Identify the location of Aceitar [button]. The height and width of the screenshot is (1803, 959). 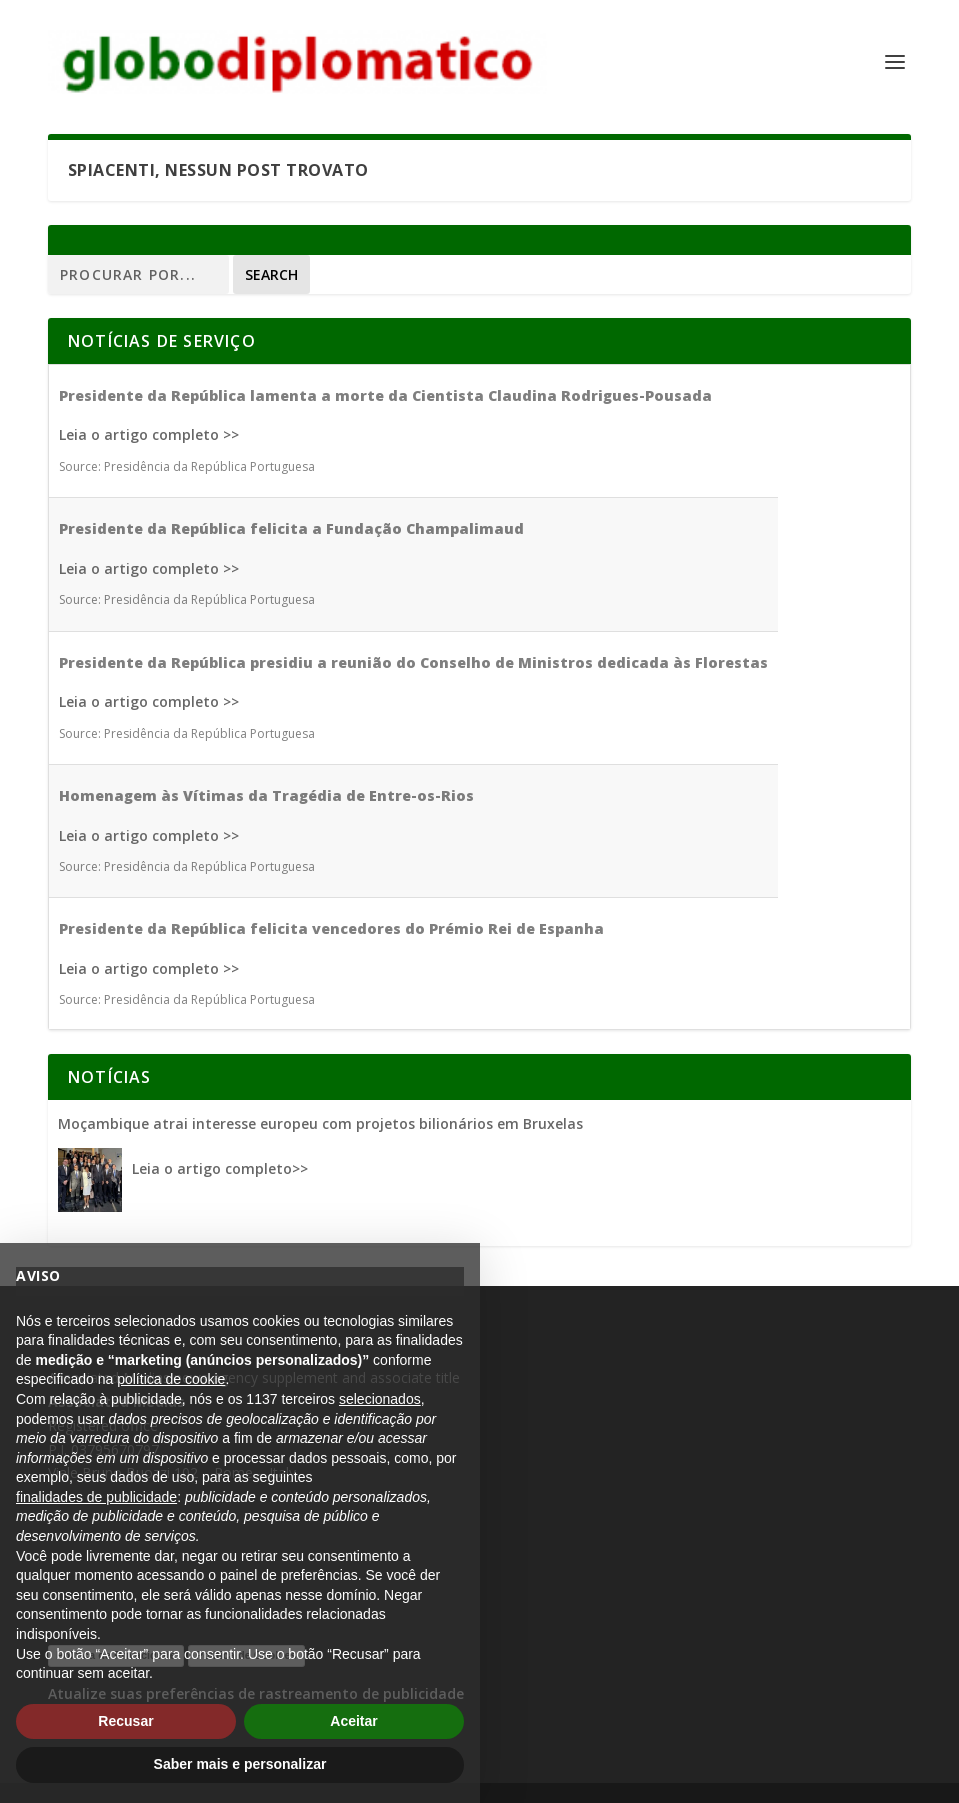
(353, 1721).